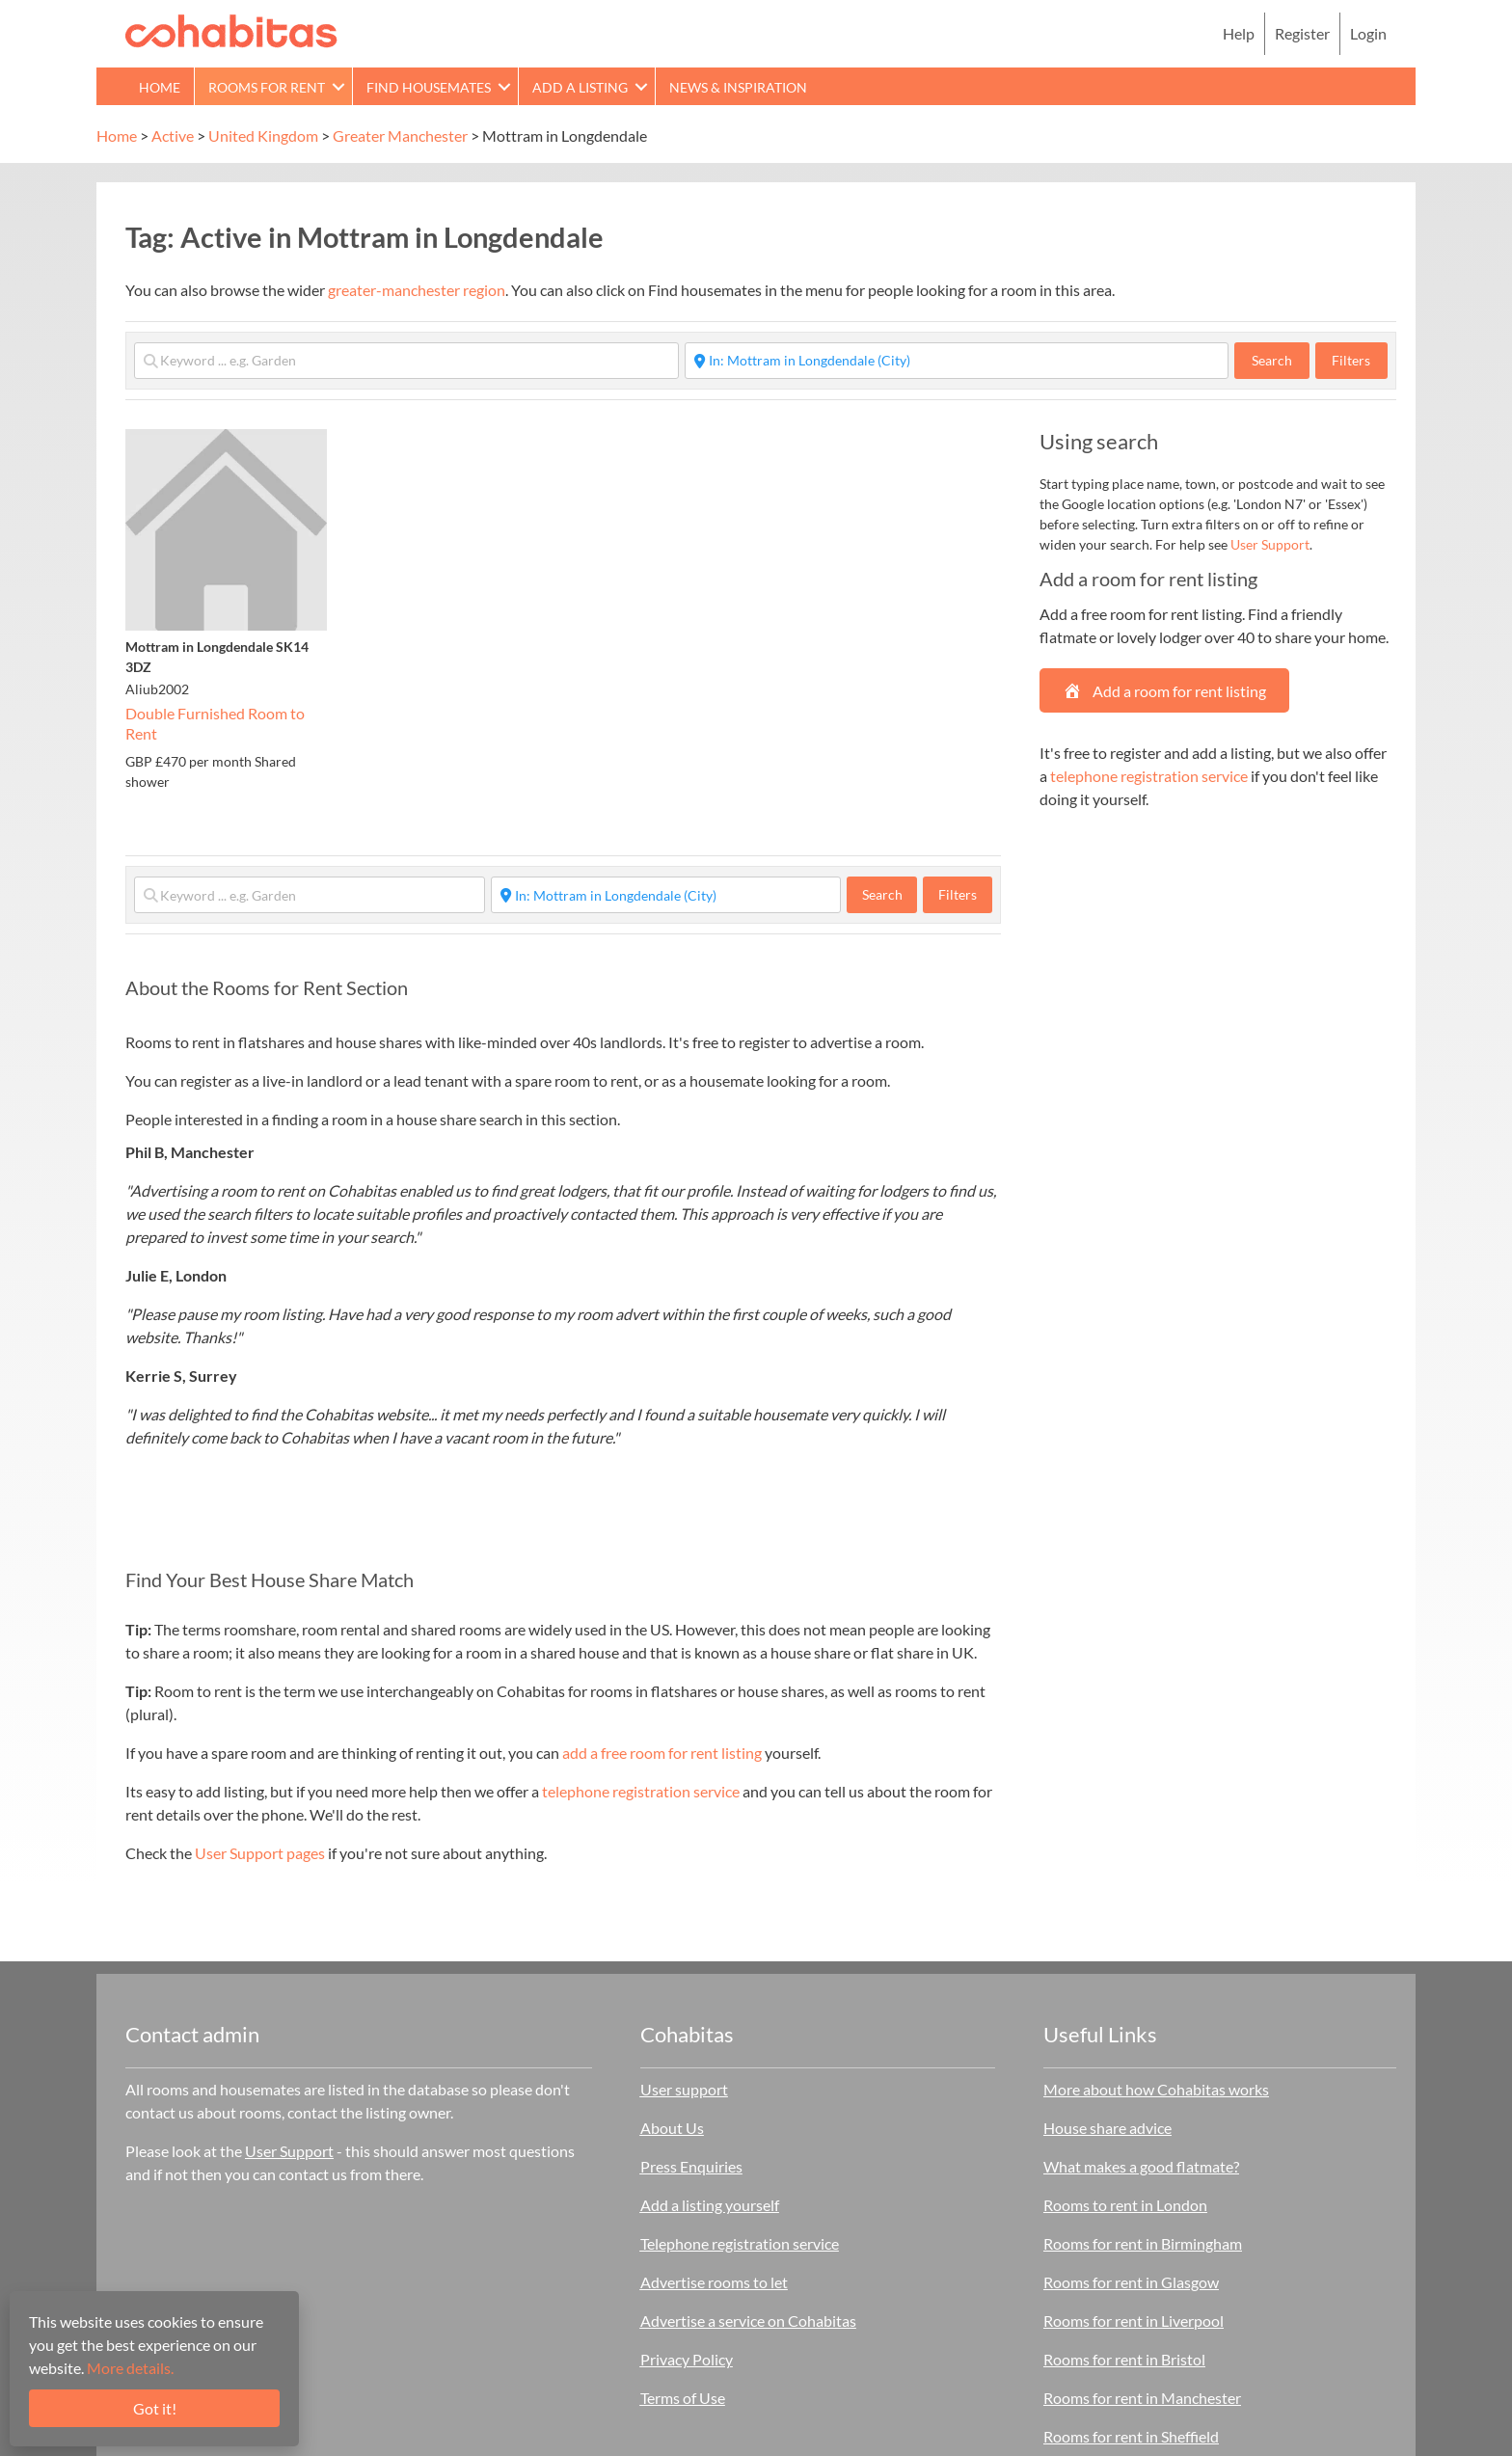 Image resolution: width=1512 pixels, height=2456 pixels. I want to click on Rooms for rent in Liverpool, so click(1133, 2320).